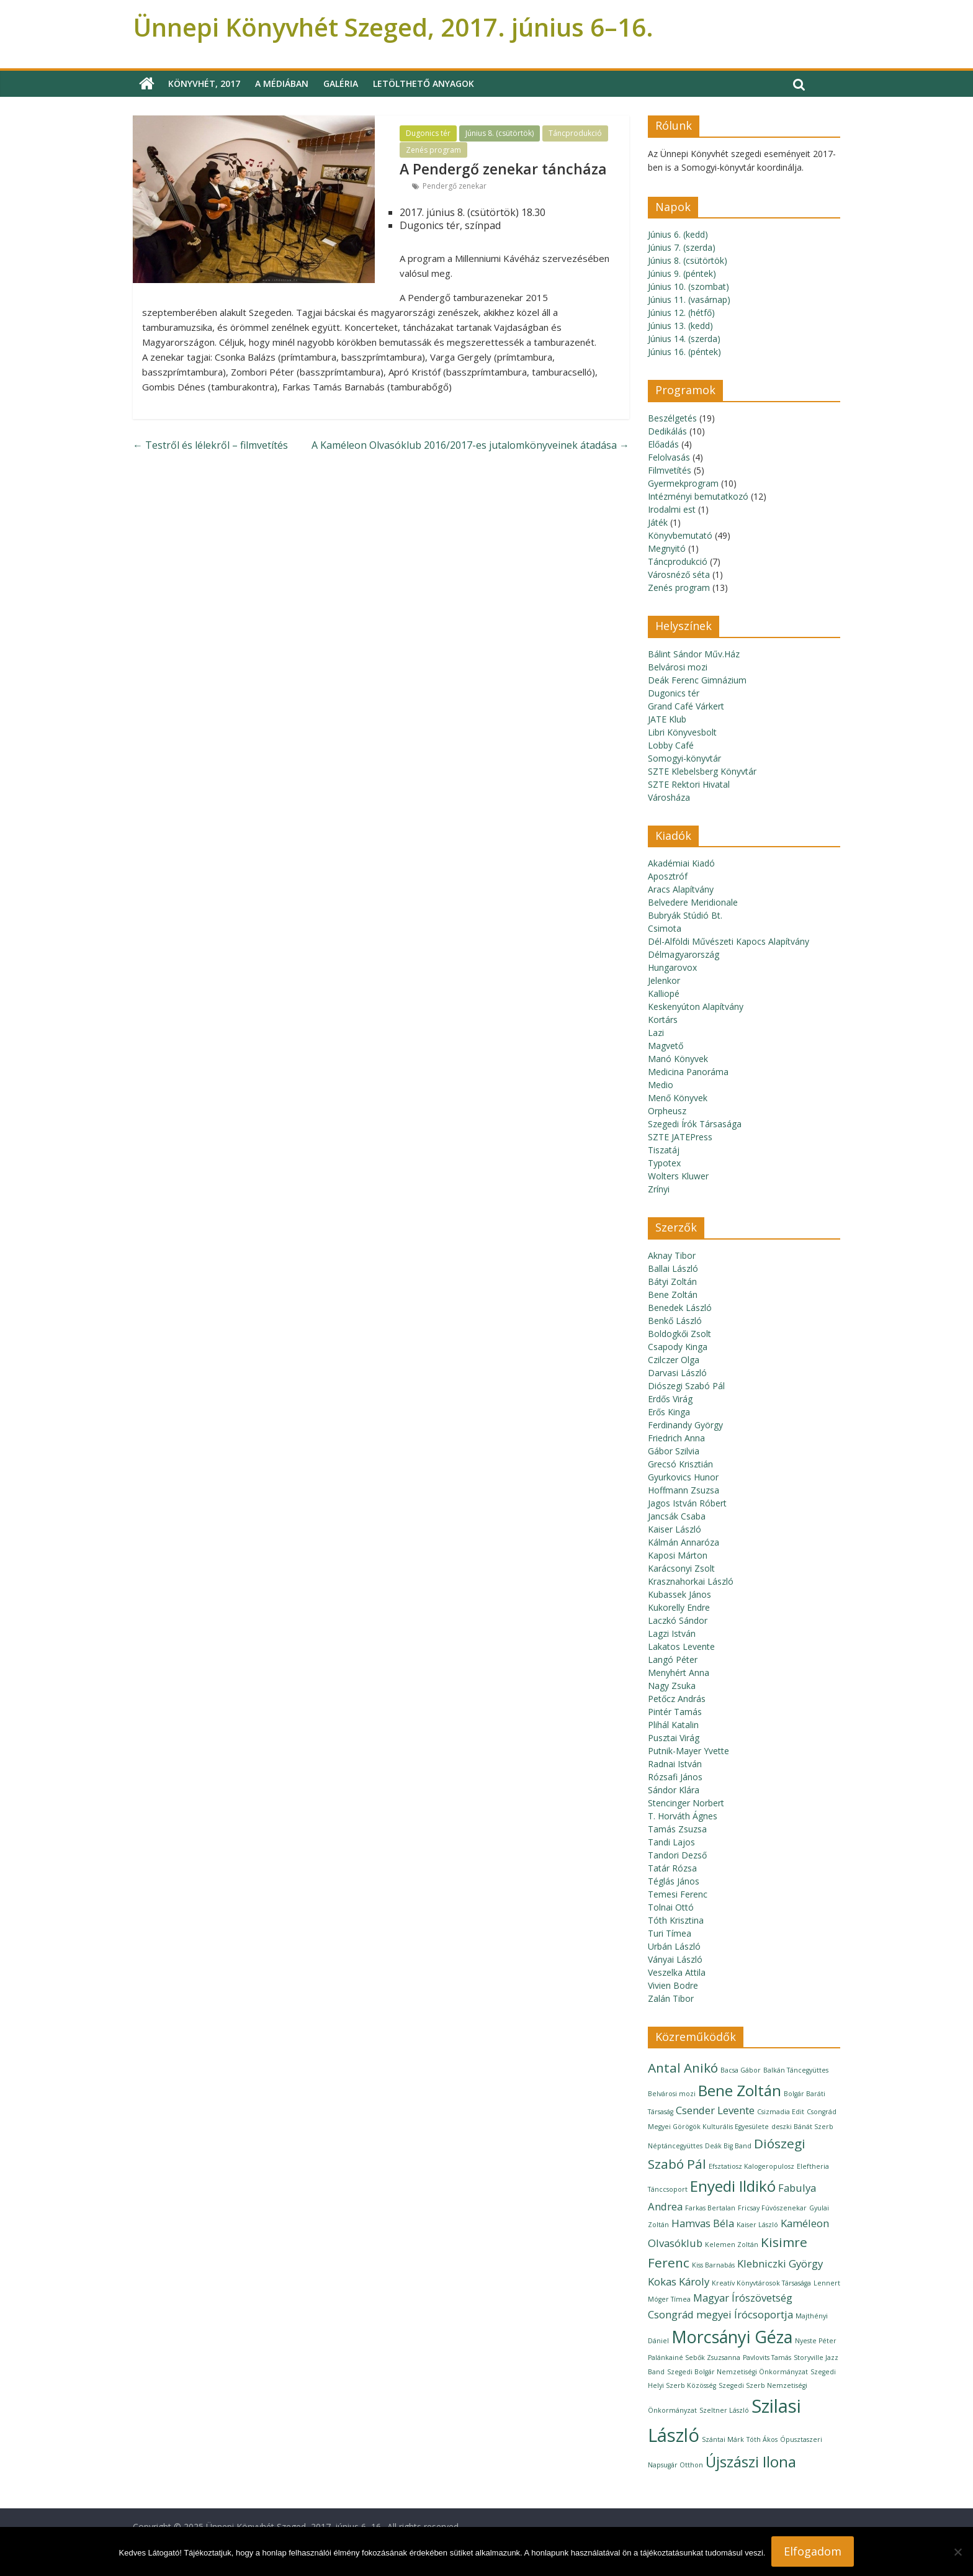 This screenshot has height=2576, width=973. What do you see at coordinates (672, 1868) in the screenshot?
I see `Tatár Rózsa` at bounding box center [672, 1868].